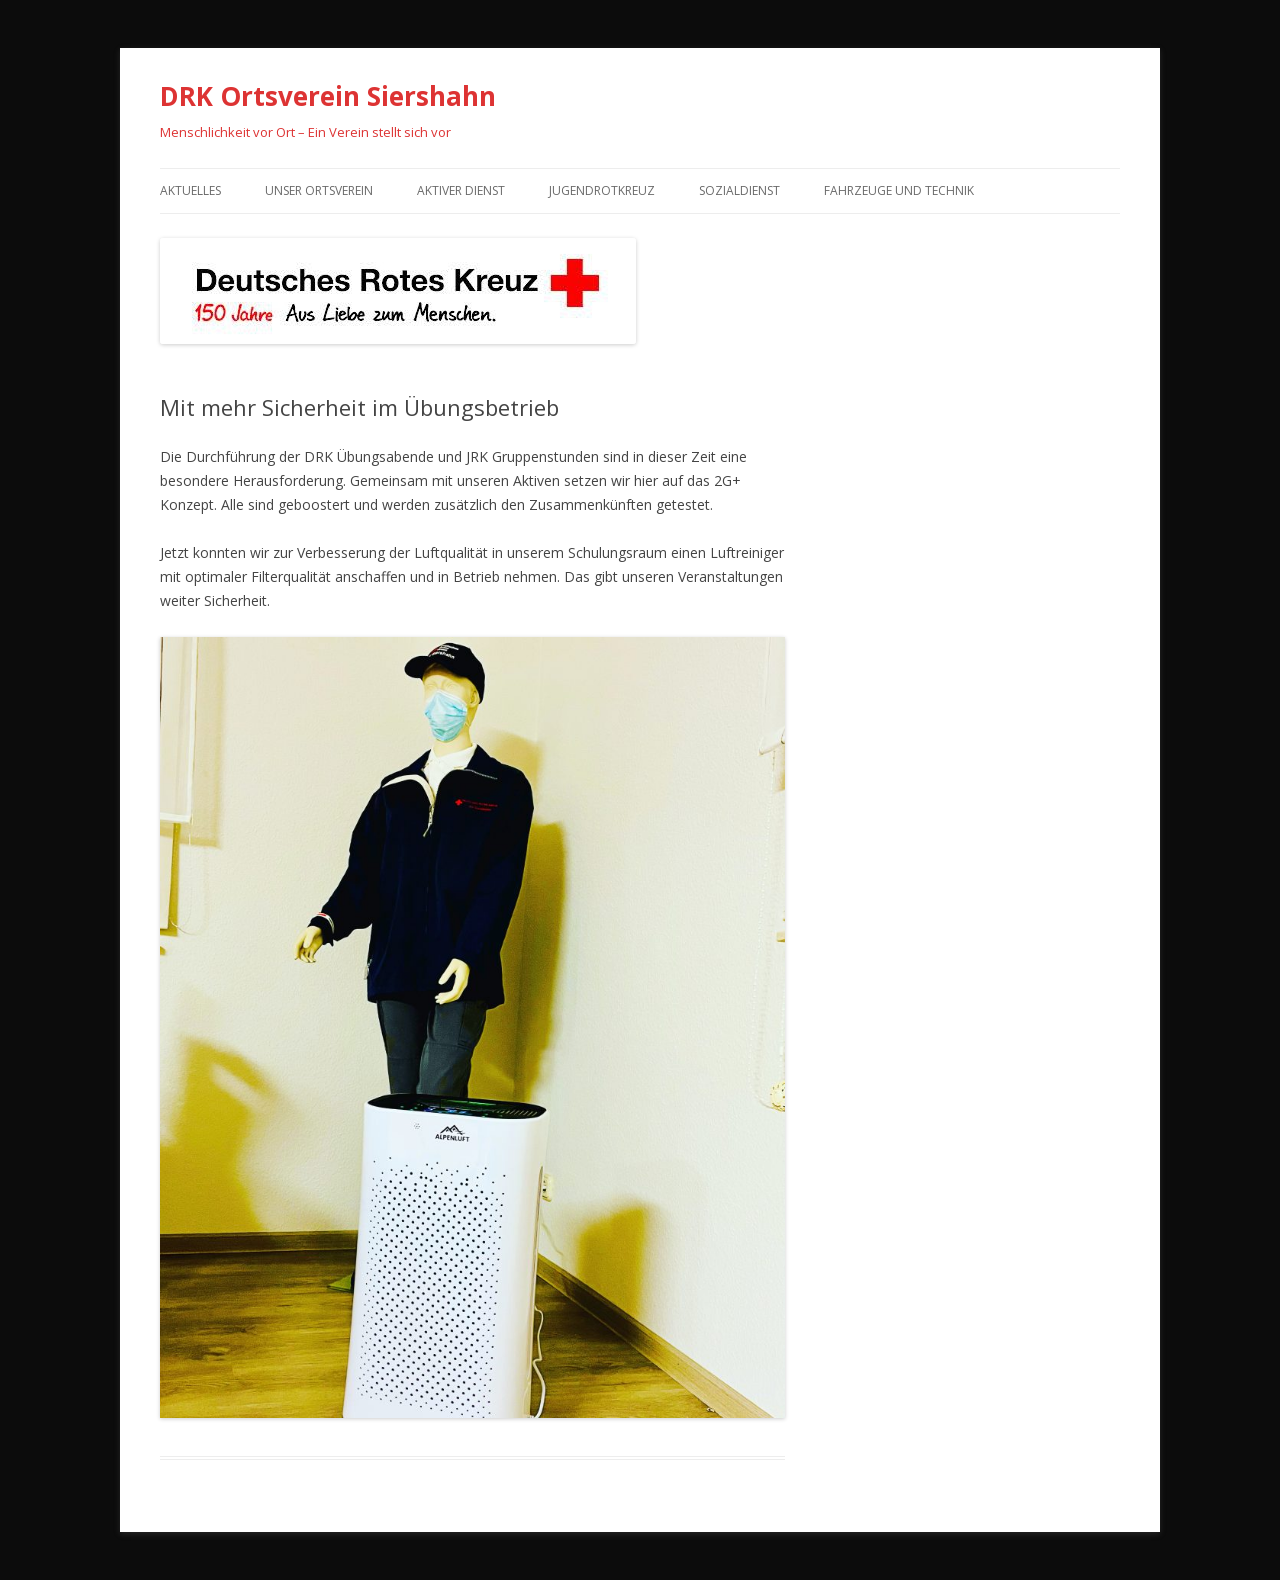 This screenshot has height=1580, width=1280. I want to click on Fahrzeuge und Technik, so click(899, 190).